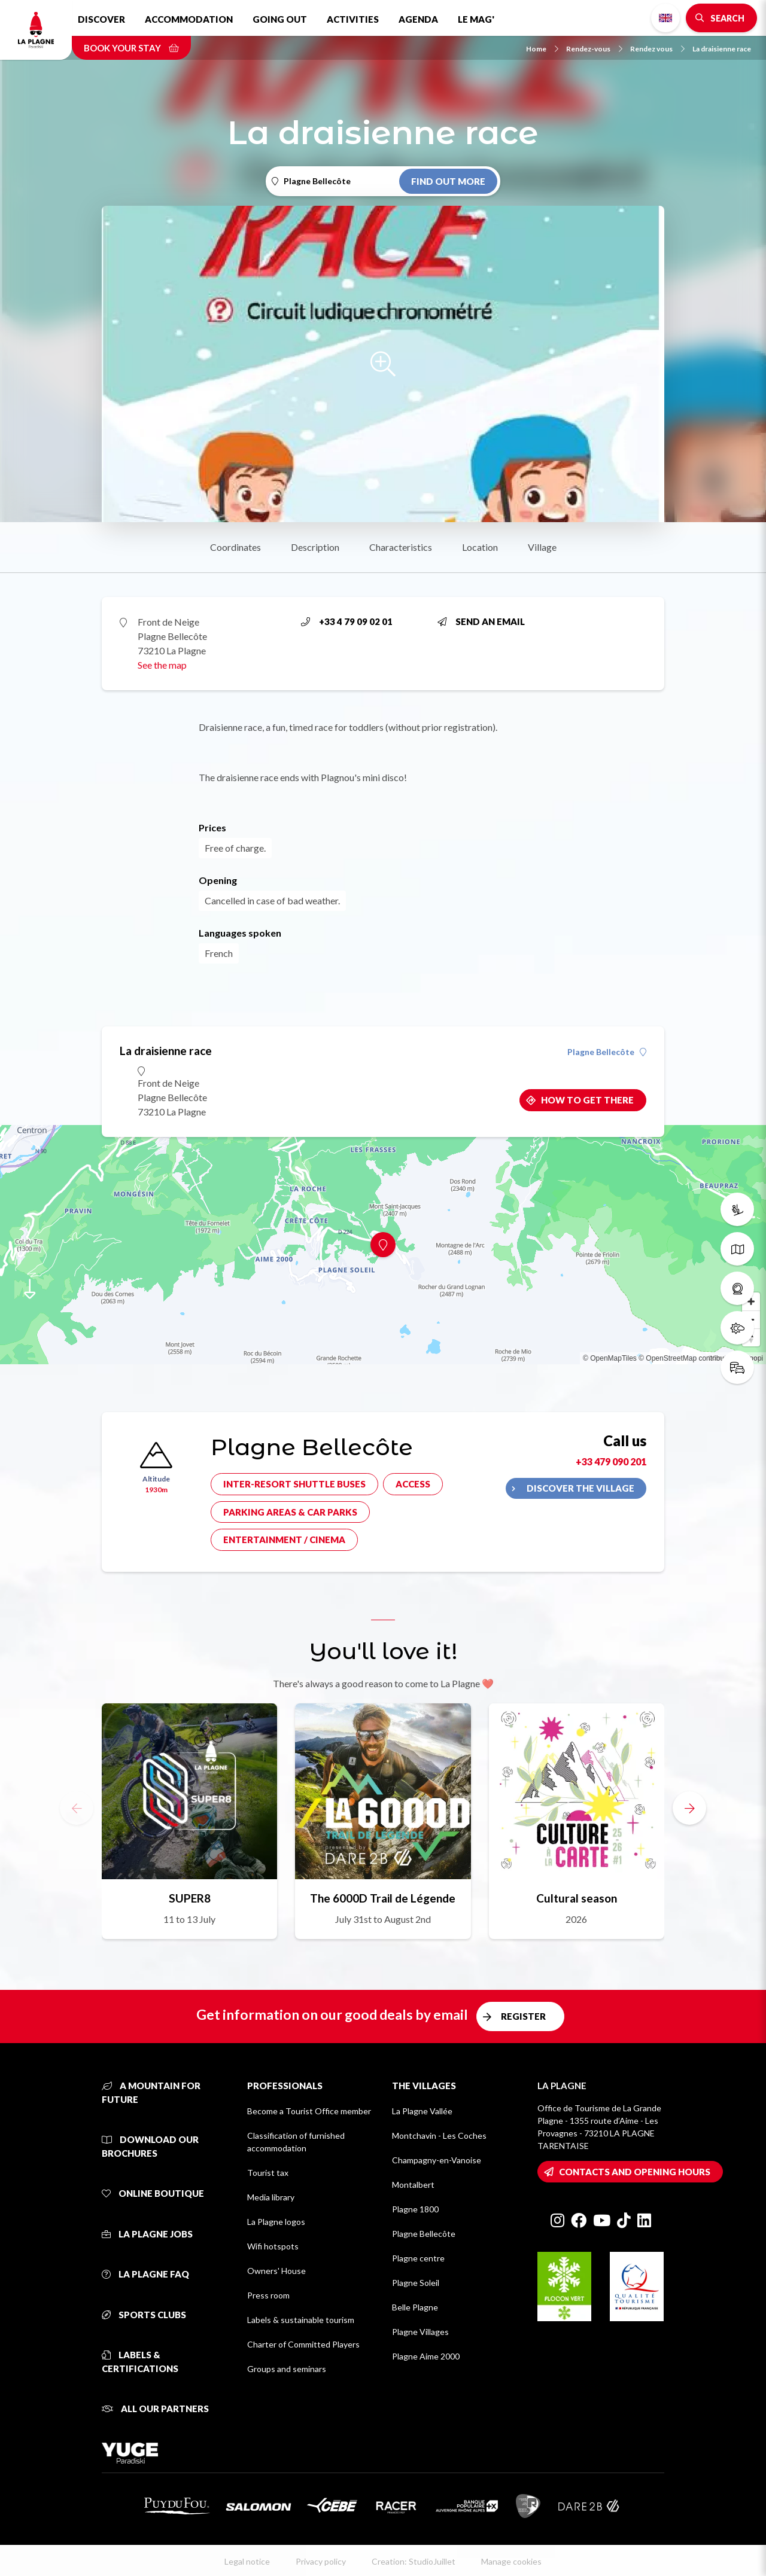  Describe the element at coordinates (418, 2258) in the screenshot. I see `Plagne centre` at that location.